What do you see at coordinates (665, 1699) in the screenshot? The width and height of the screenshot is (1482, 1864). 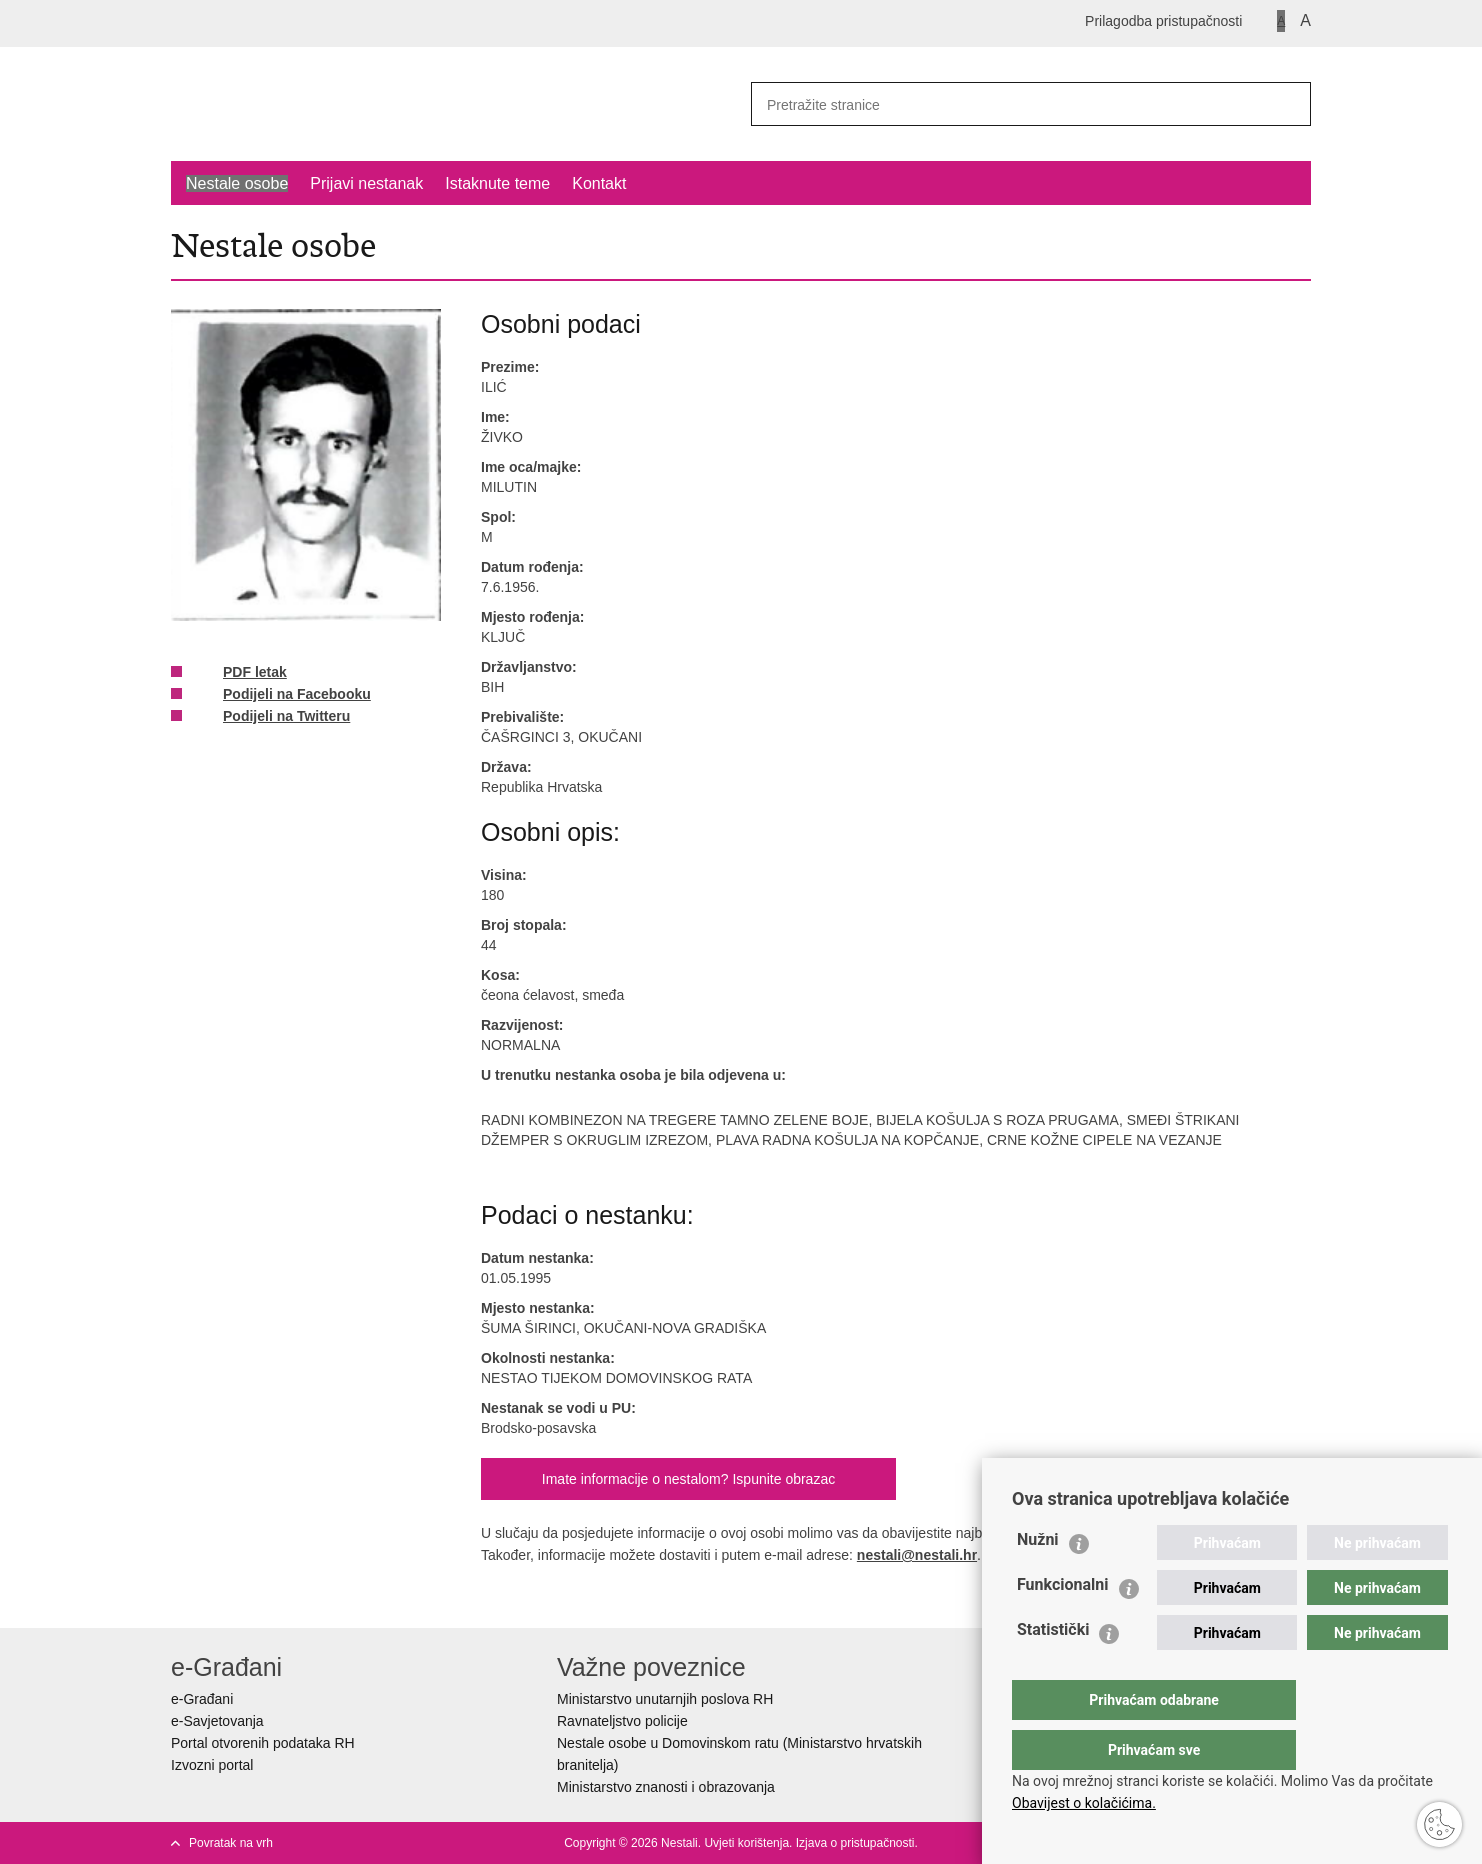 I see `Ministarstvo unutarnjih poslova RH` at bounding box center [665, 1699].